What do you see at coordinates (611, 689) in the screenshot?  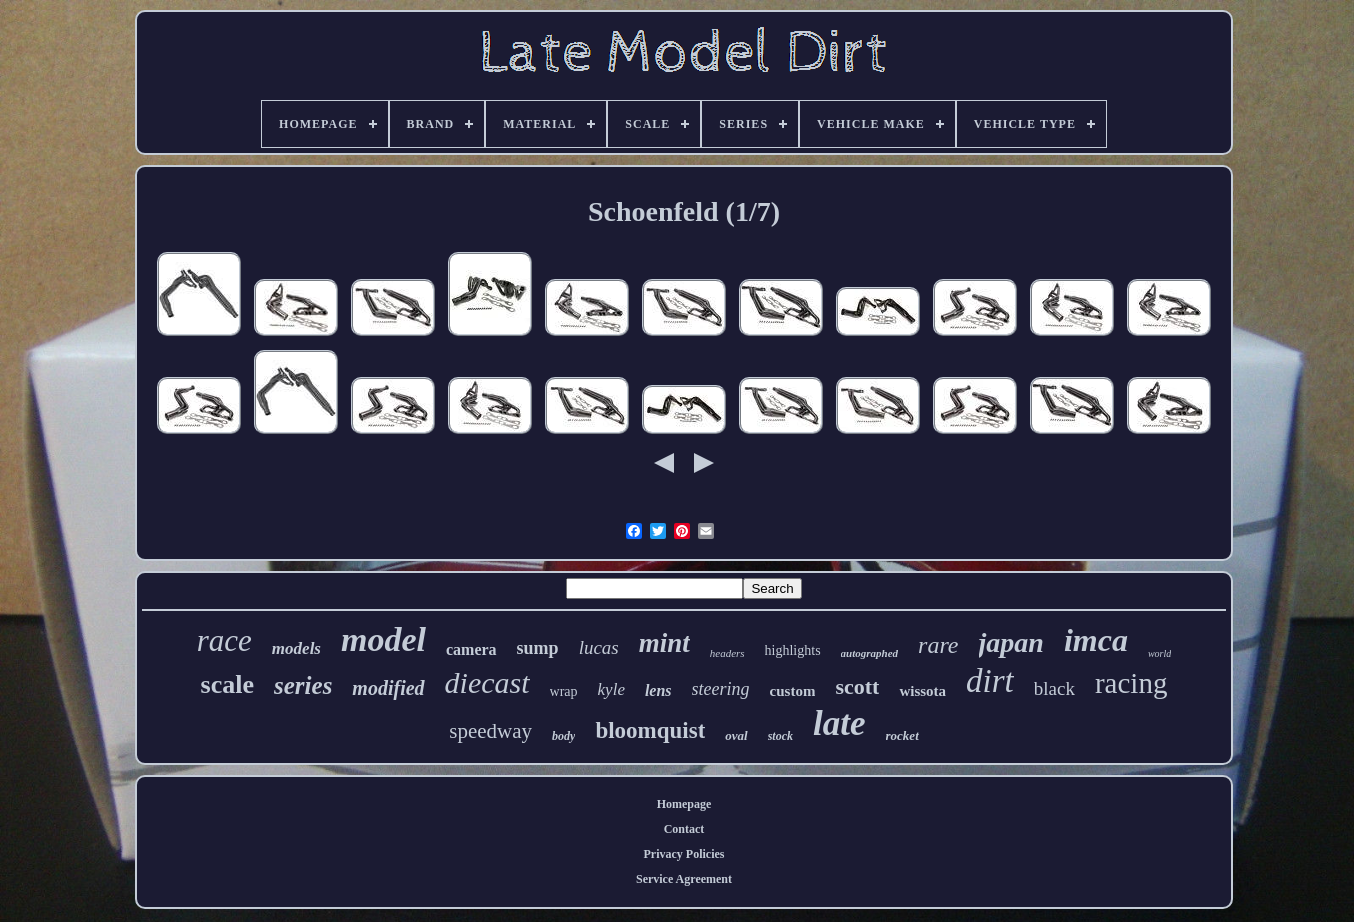 I see `kyle` at bounding box center [611, 689].